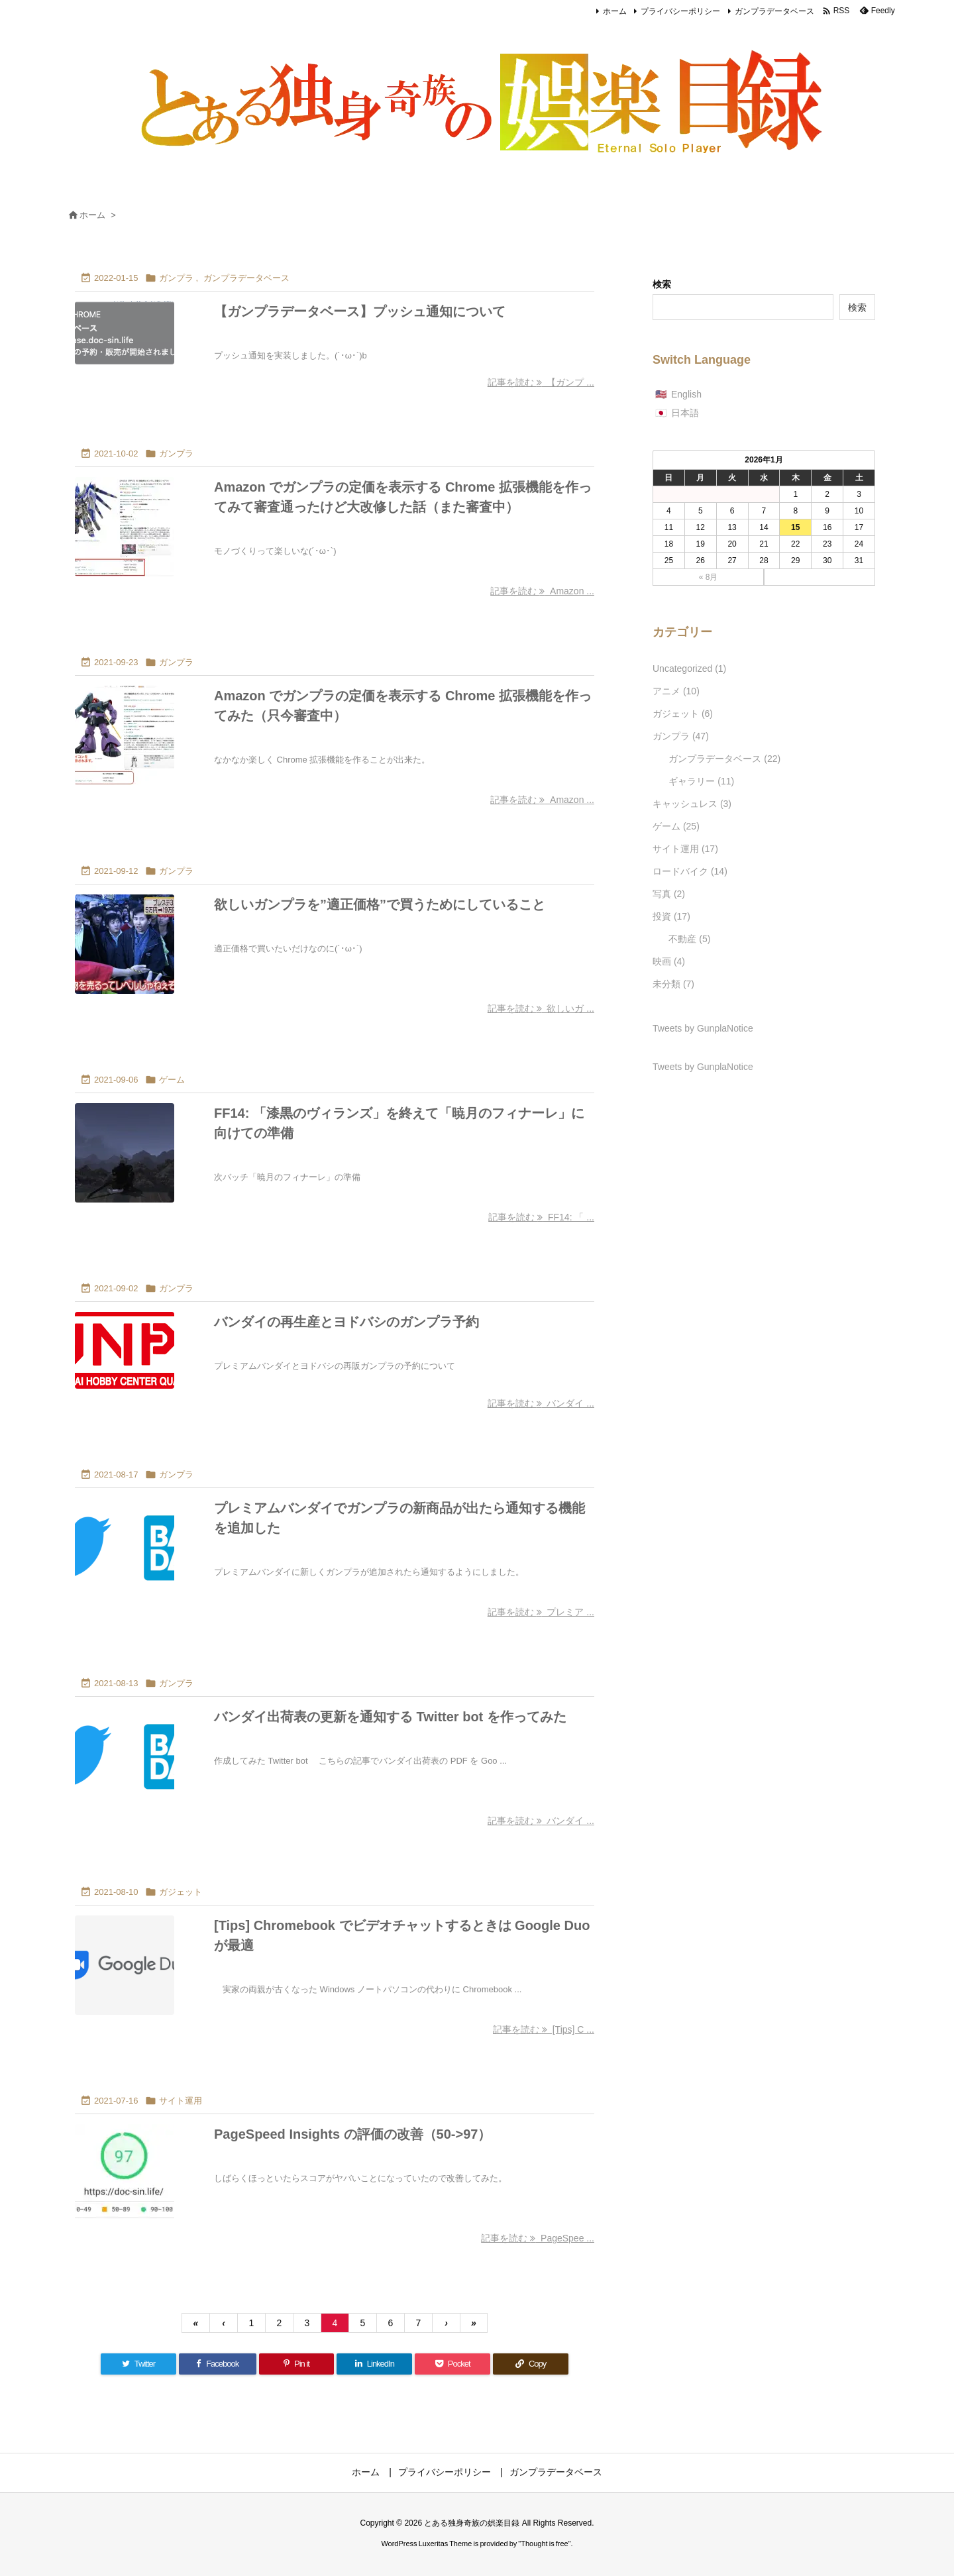  What do you see at coordinates (452, 2364) in the screenshot?
I see `[Pocket]` at bounding box center [452, 2364].